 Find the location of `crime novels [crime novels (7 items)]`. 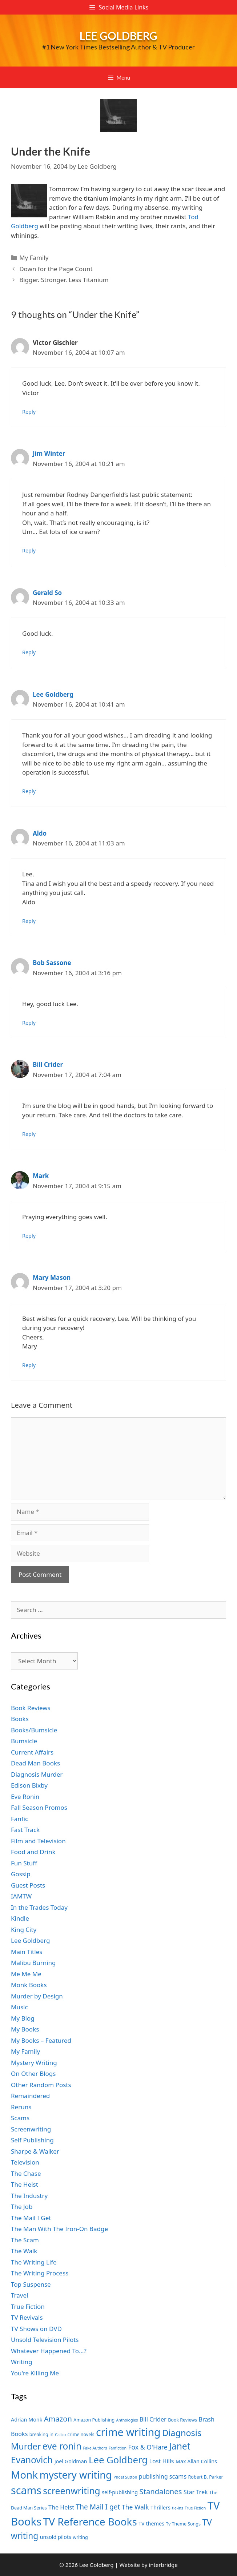

crime novels [crime novels (7 items)] is located at coordinates (81, 2434).